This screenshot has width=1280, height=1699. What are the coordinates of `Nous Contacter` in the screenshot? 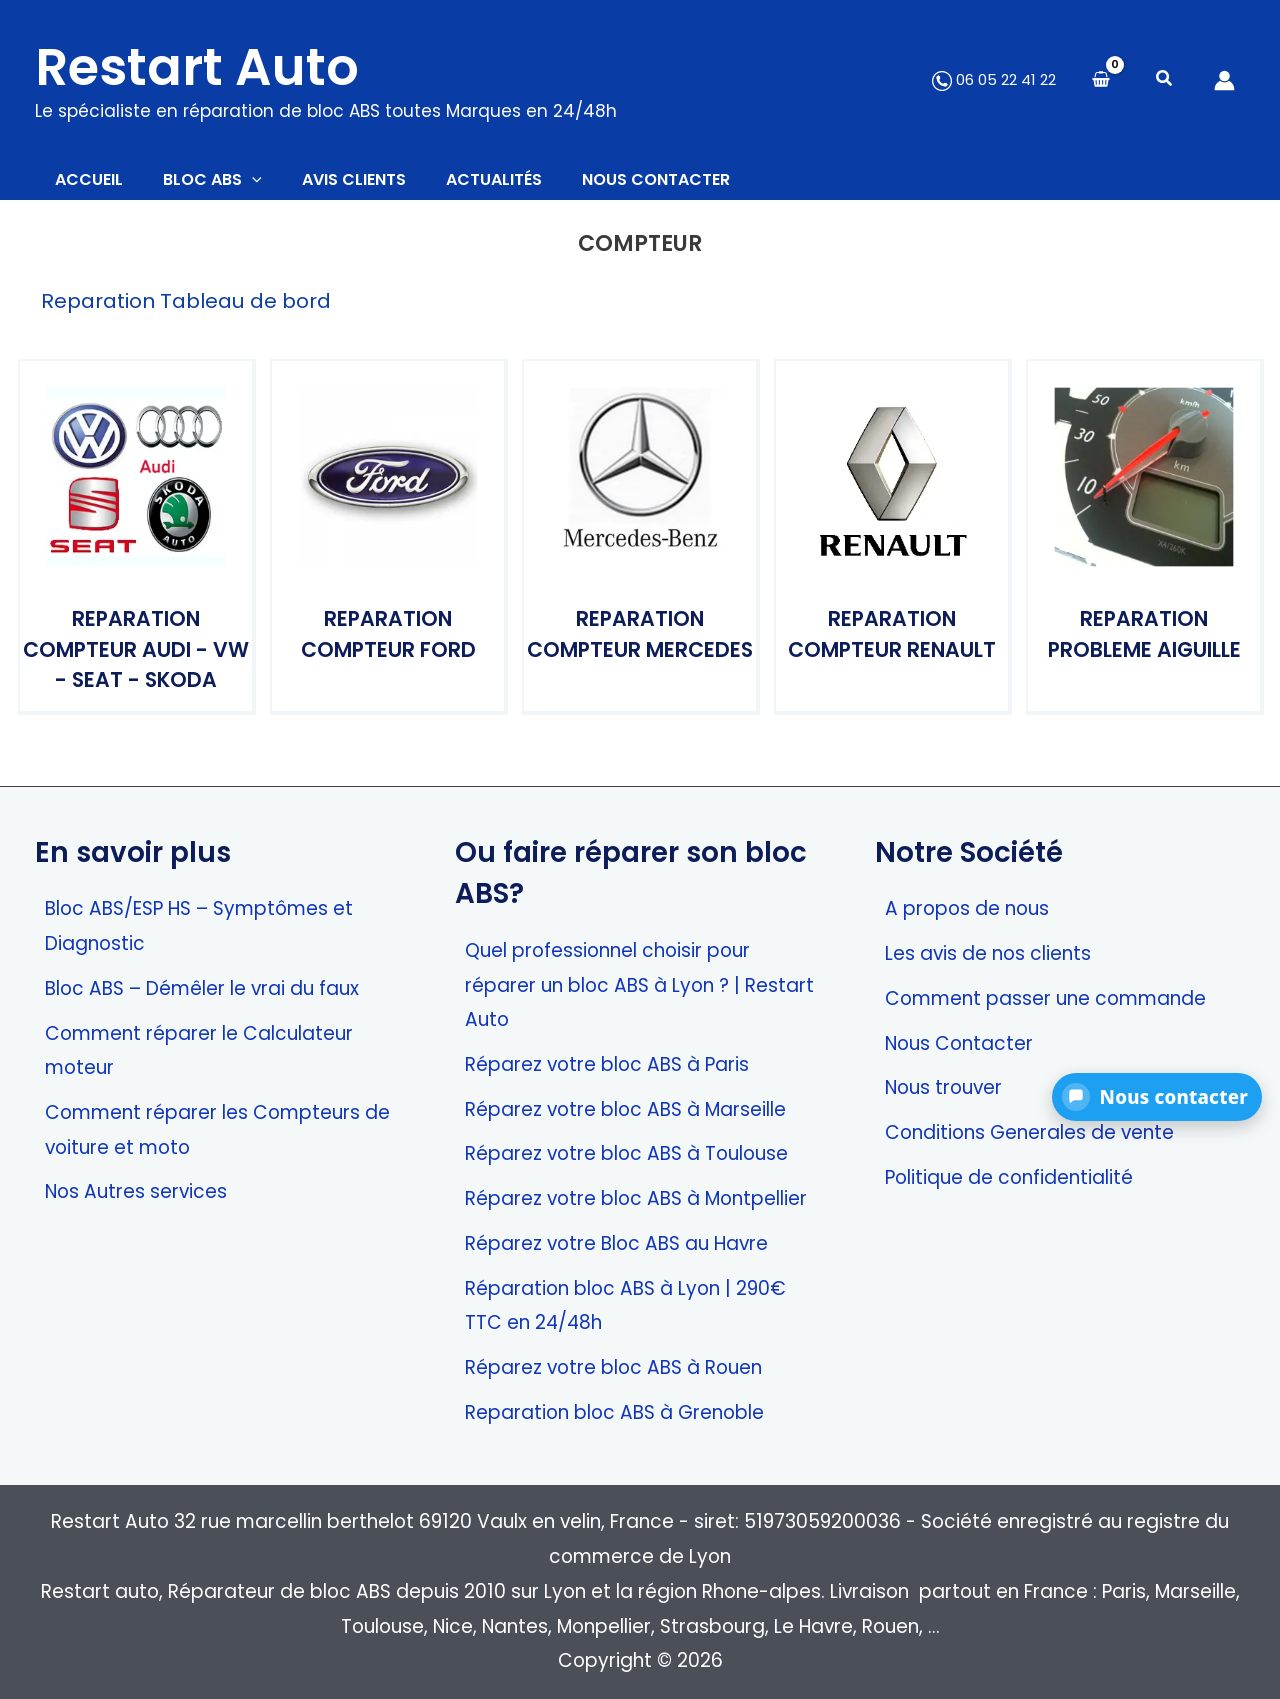 It's located at (959, 1043).